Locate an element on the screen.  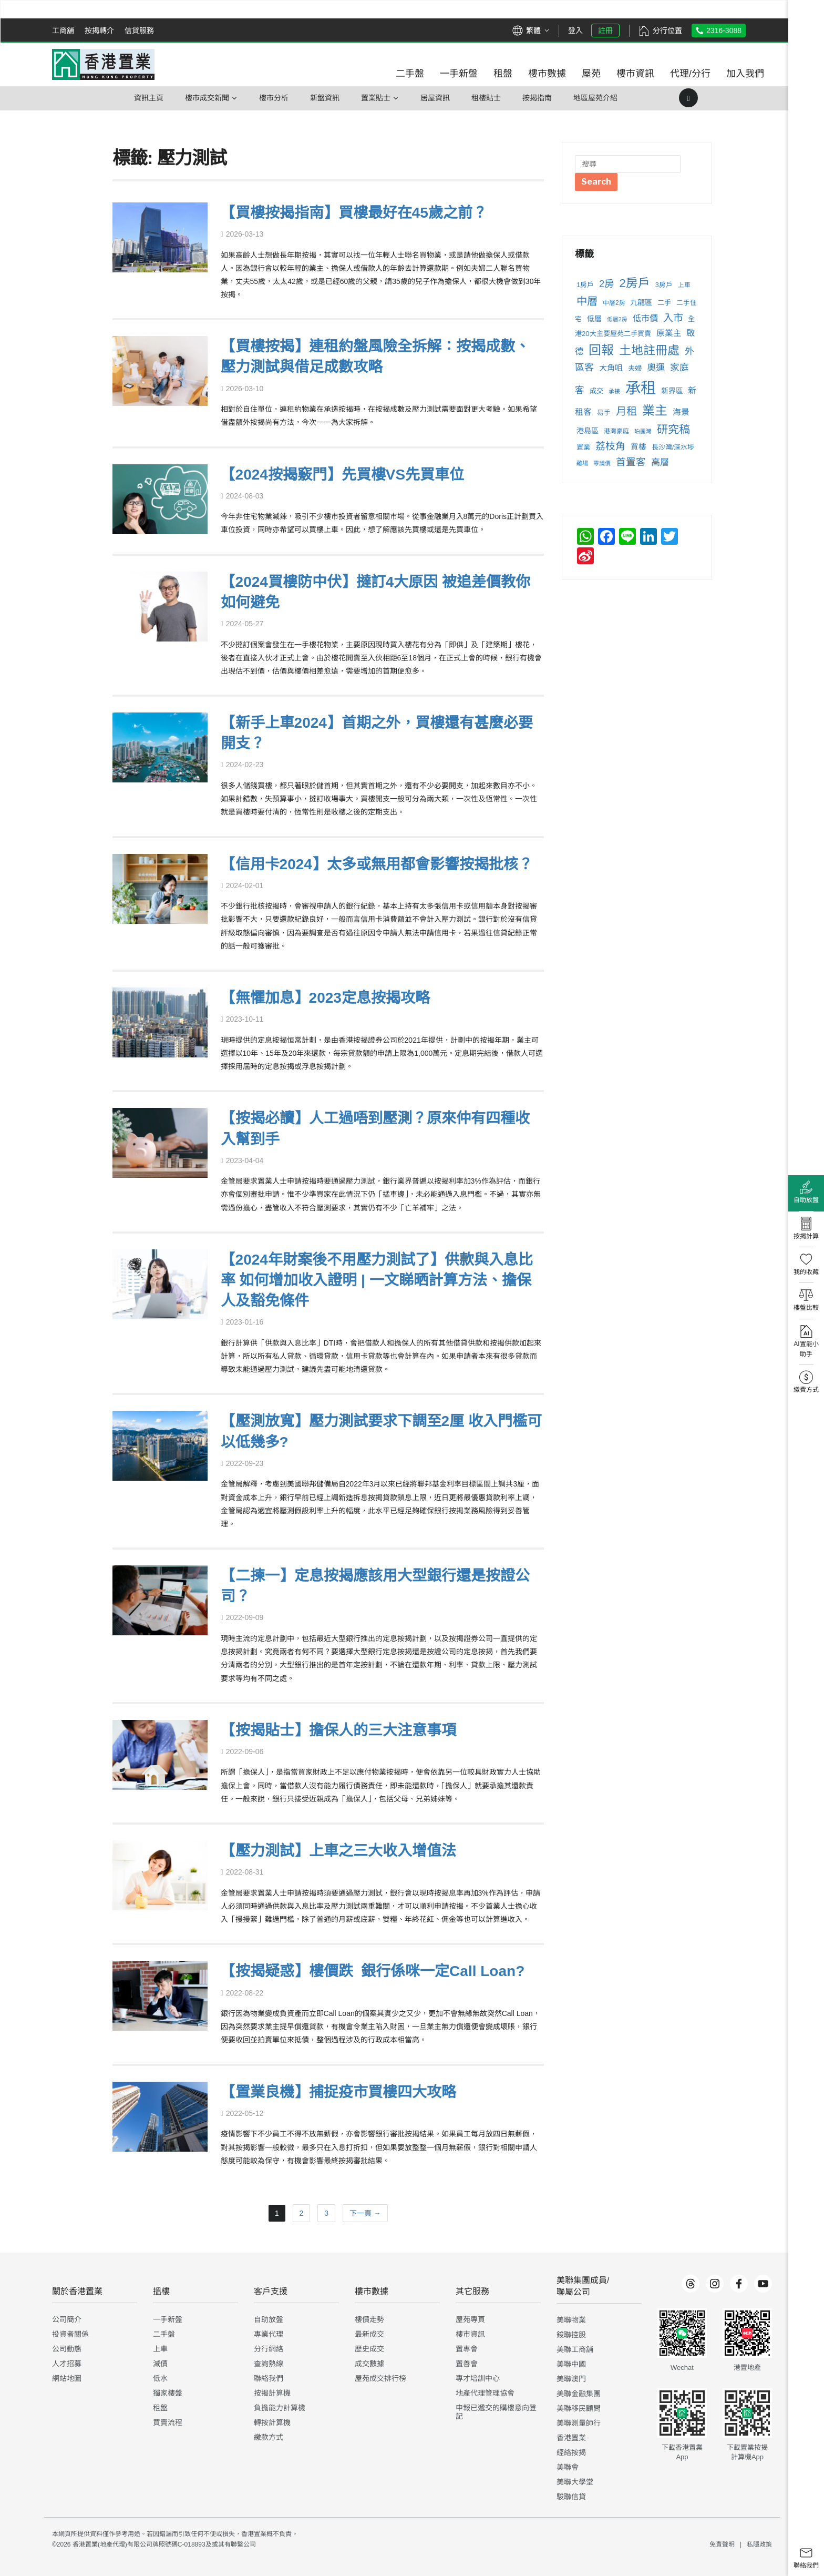
經絡按揭 is located at coordinates (571, 2452).